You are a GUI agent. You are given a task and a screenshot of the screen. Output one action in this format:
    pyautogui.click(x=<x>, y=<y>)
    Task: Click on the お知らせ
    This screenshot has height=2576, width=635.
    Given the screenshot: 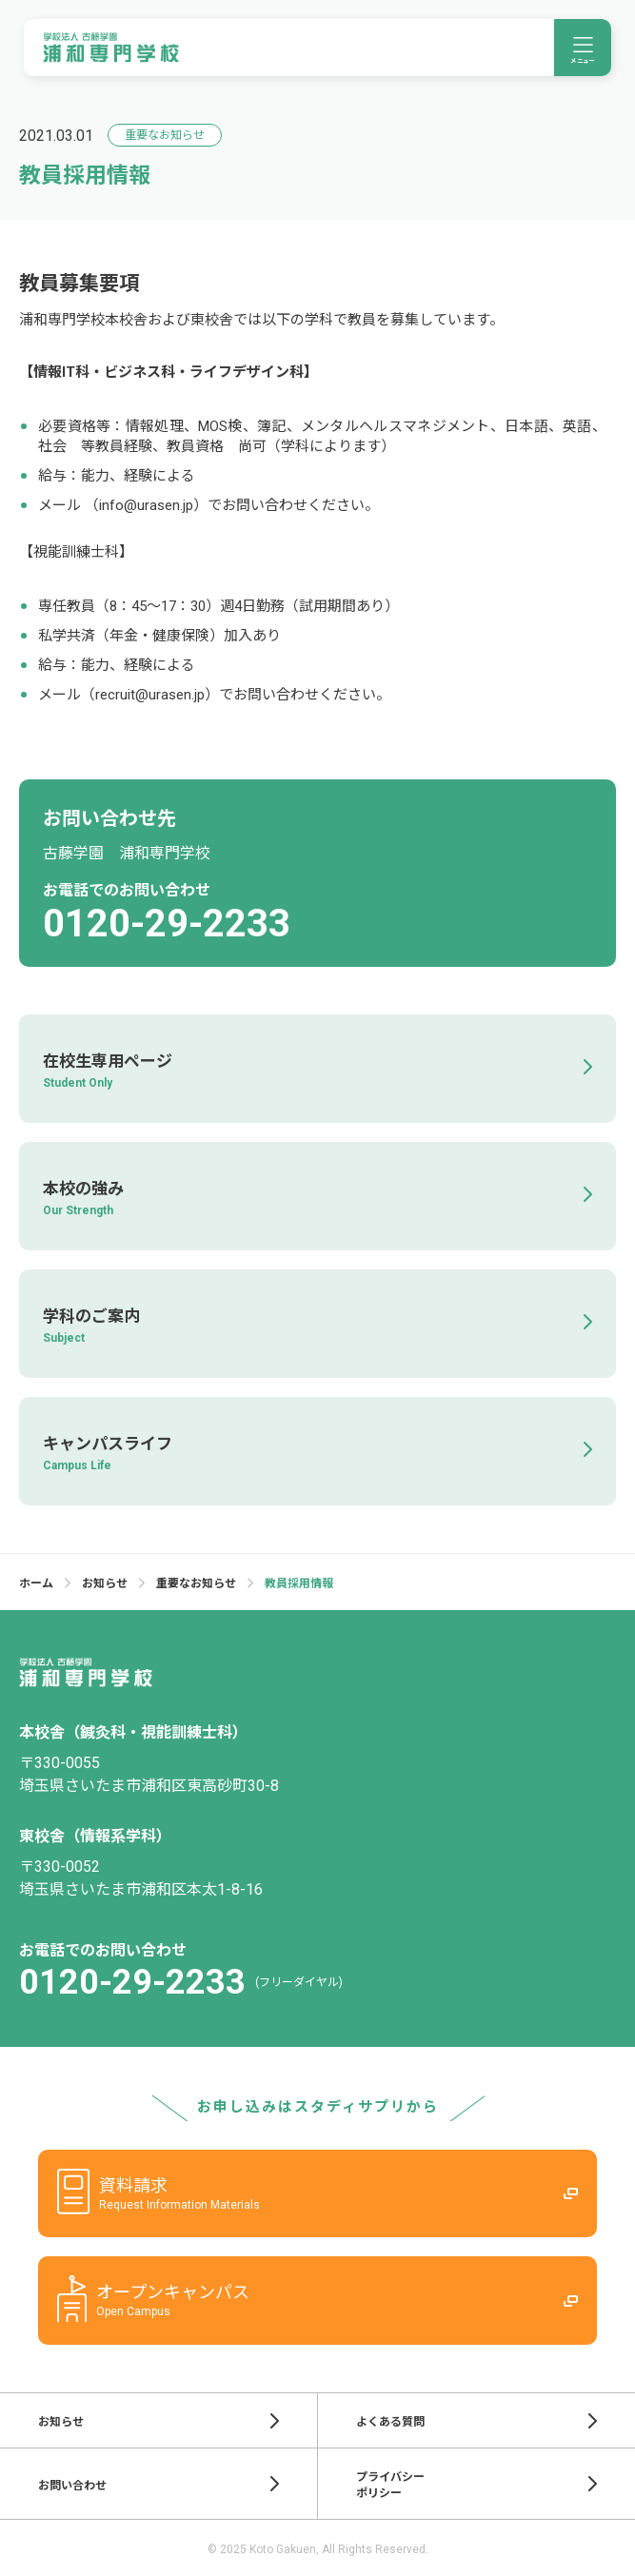 What is the action you would take?
    pyautogui.click(x=105, y=1583)
    